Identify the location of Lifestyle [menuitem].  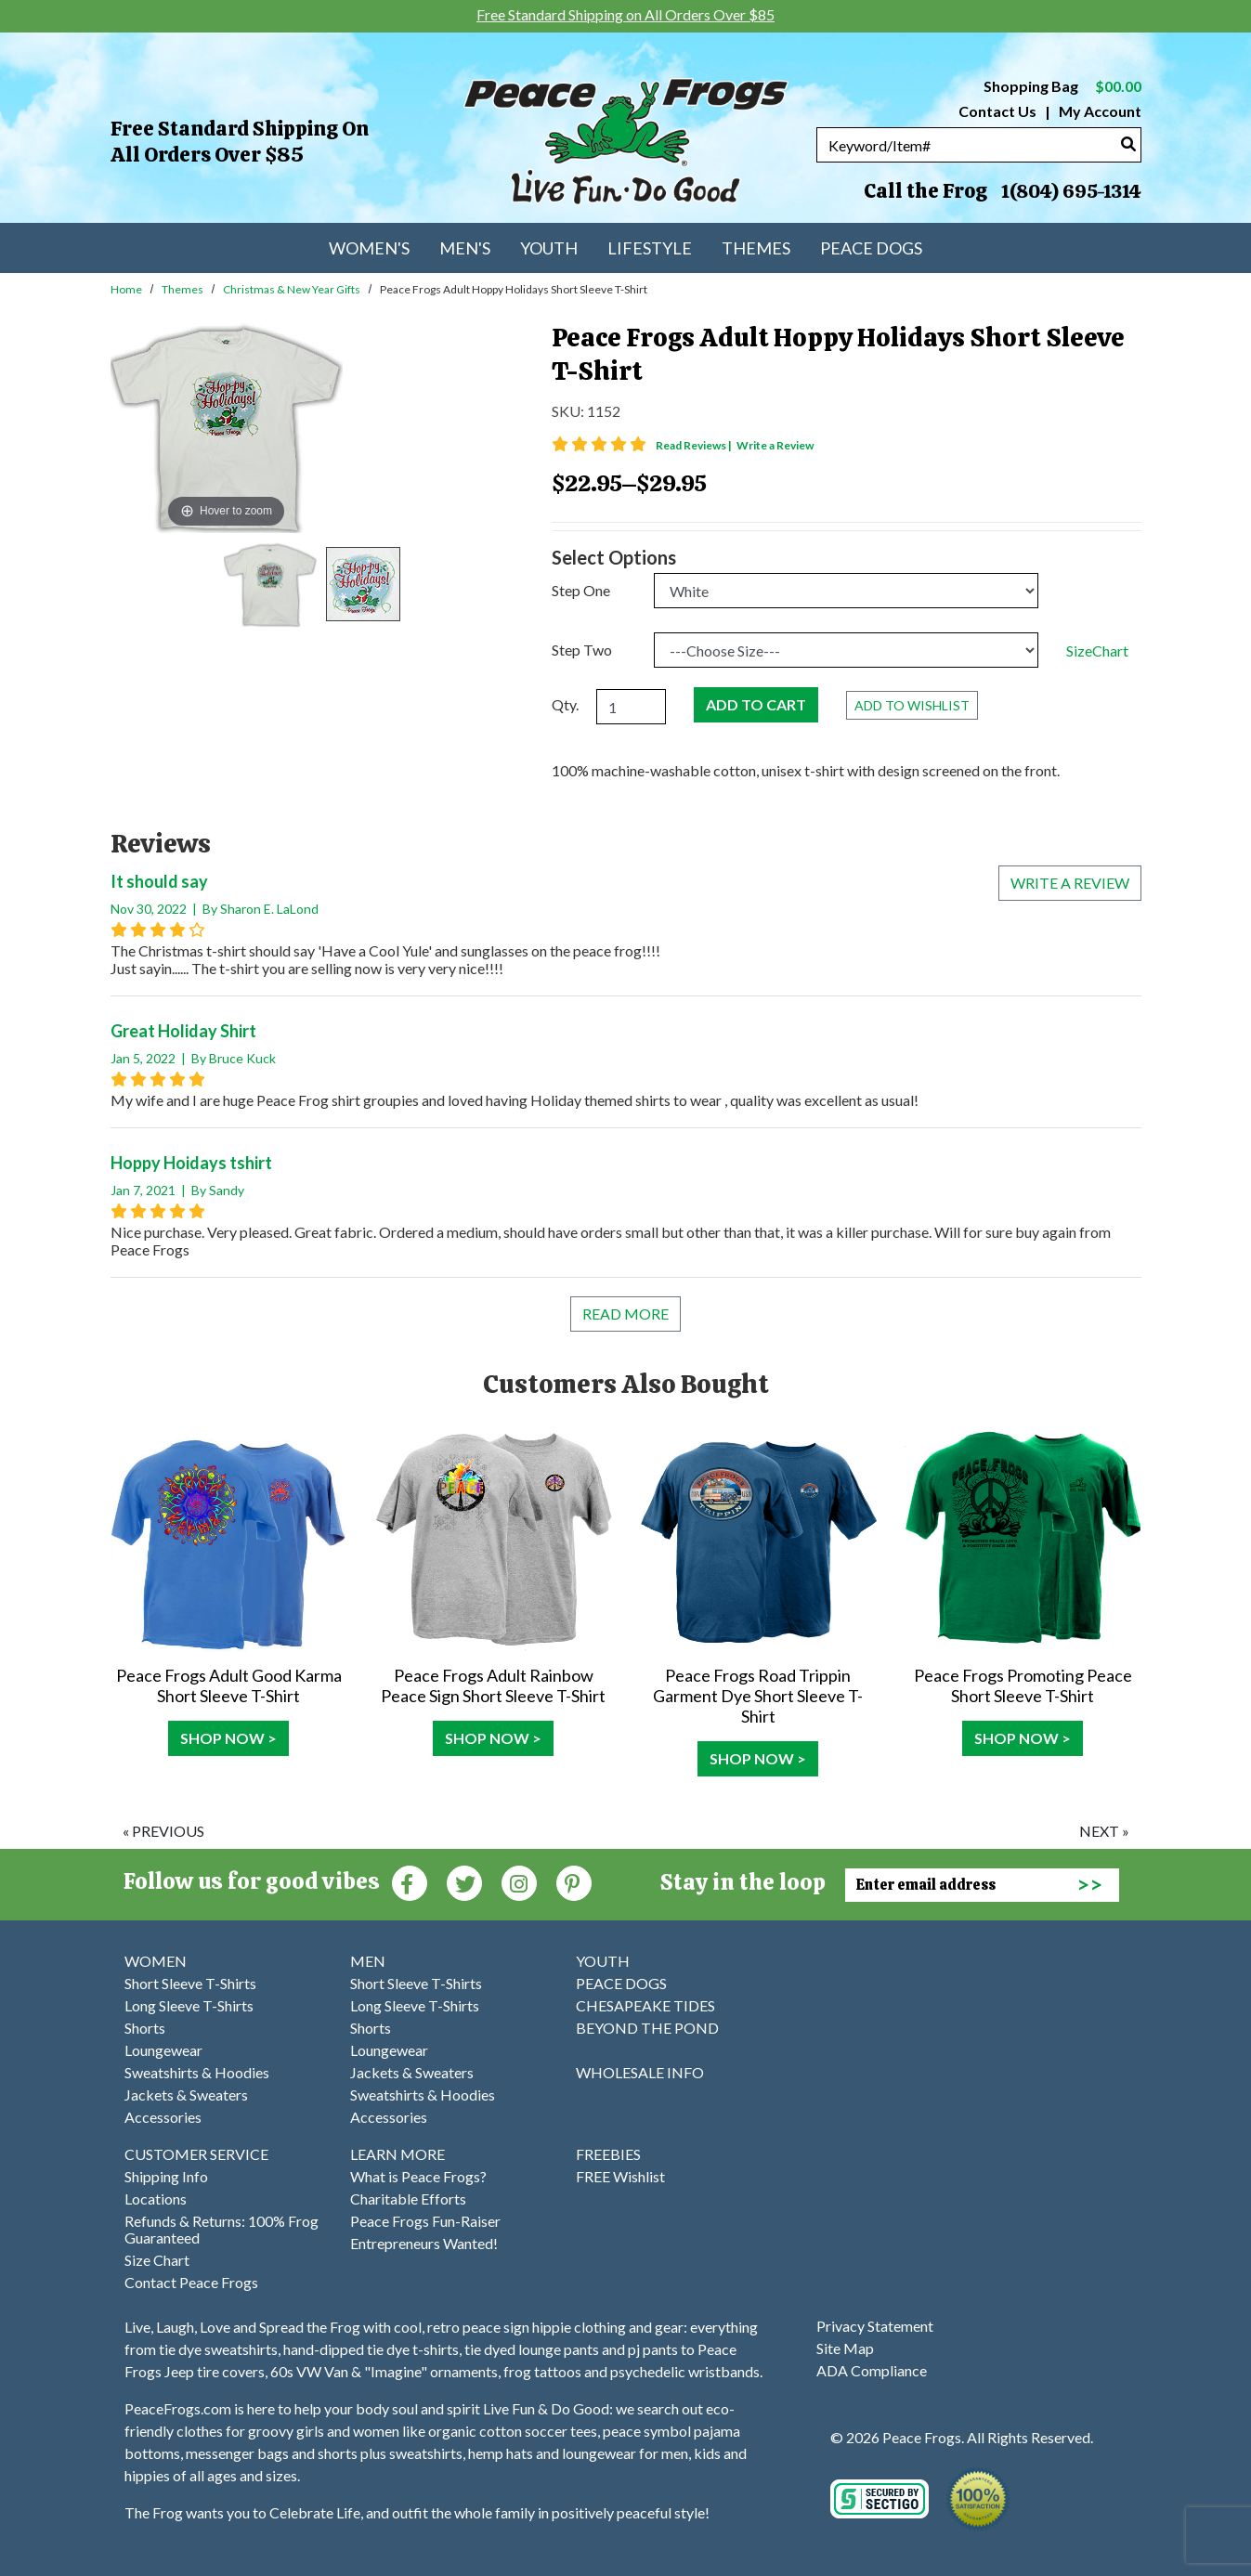
(649, 248).